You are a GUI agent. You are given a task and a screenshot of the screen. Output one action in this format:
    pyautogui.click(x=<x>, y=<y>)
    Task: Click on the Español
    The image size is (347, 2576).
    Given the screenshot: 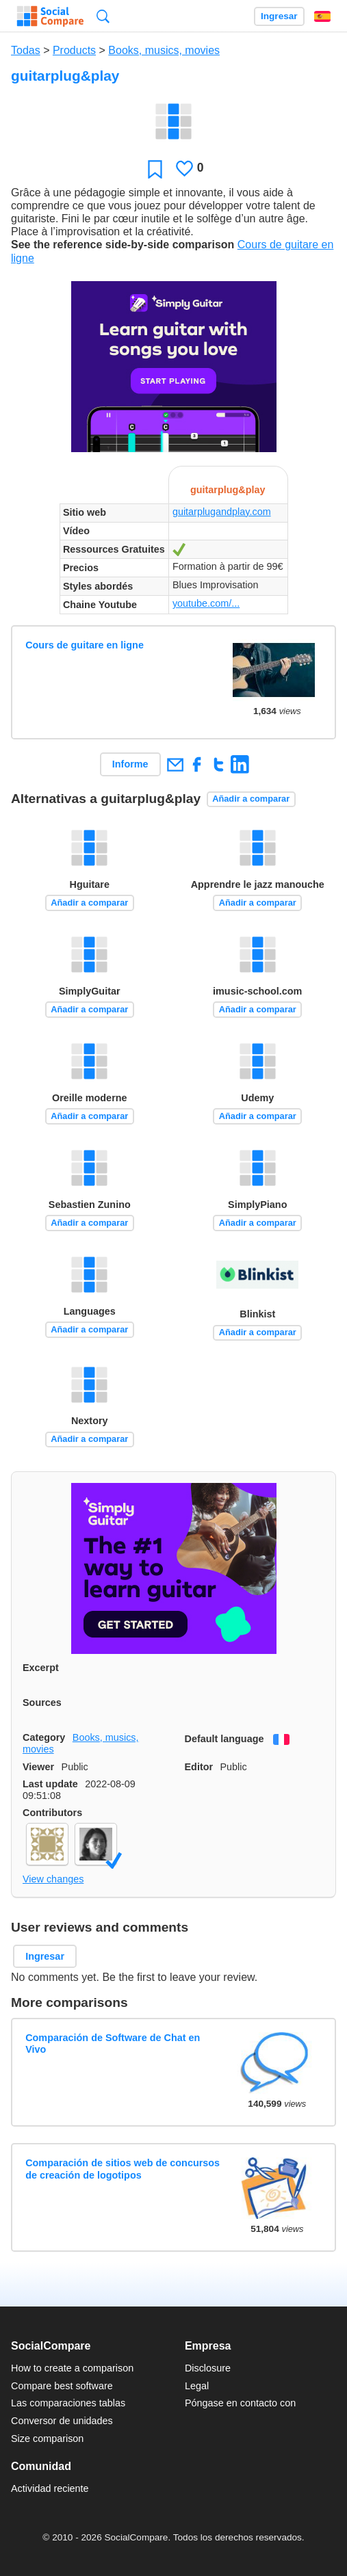 What is the action you would take?
    pyautogui.click(x=322, y=16)
    